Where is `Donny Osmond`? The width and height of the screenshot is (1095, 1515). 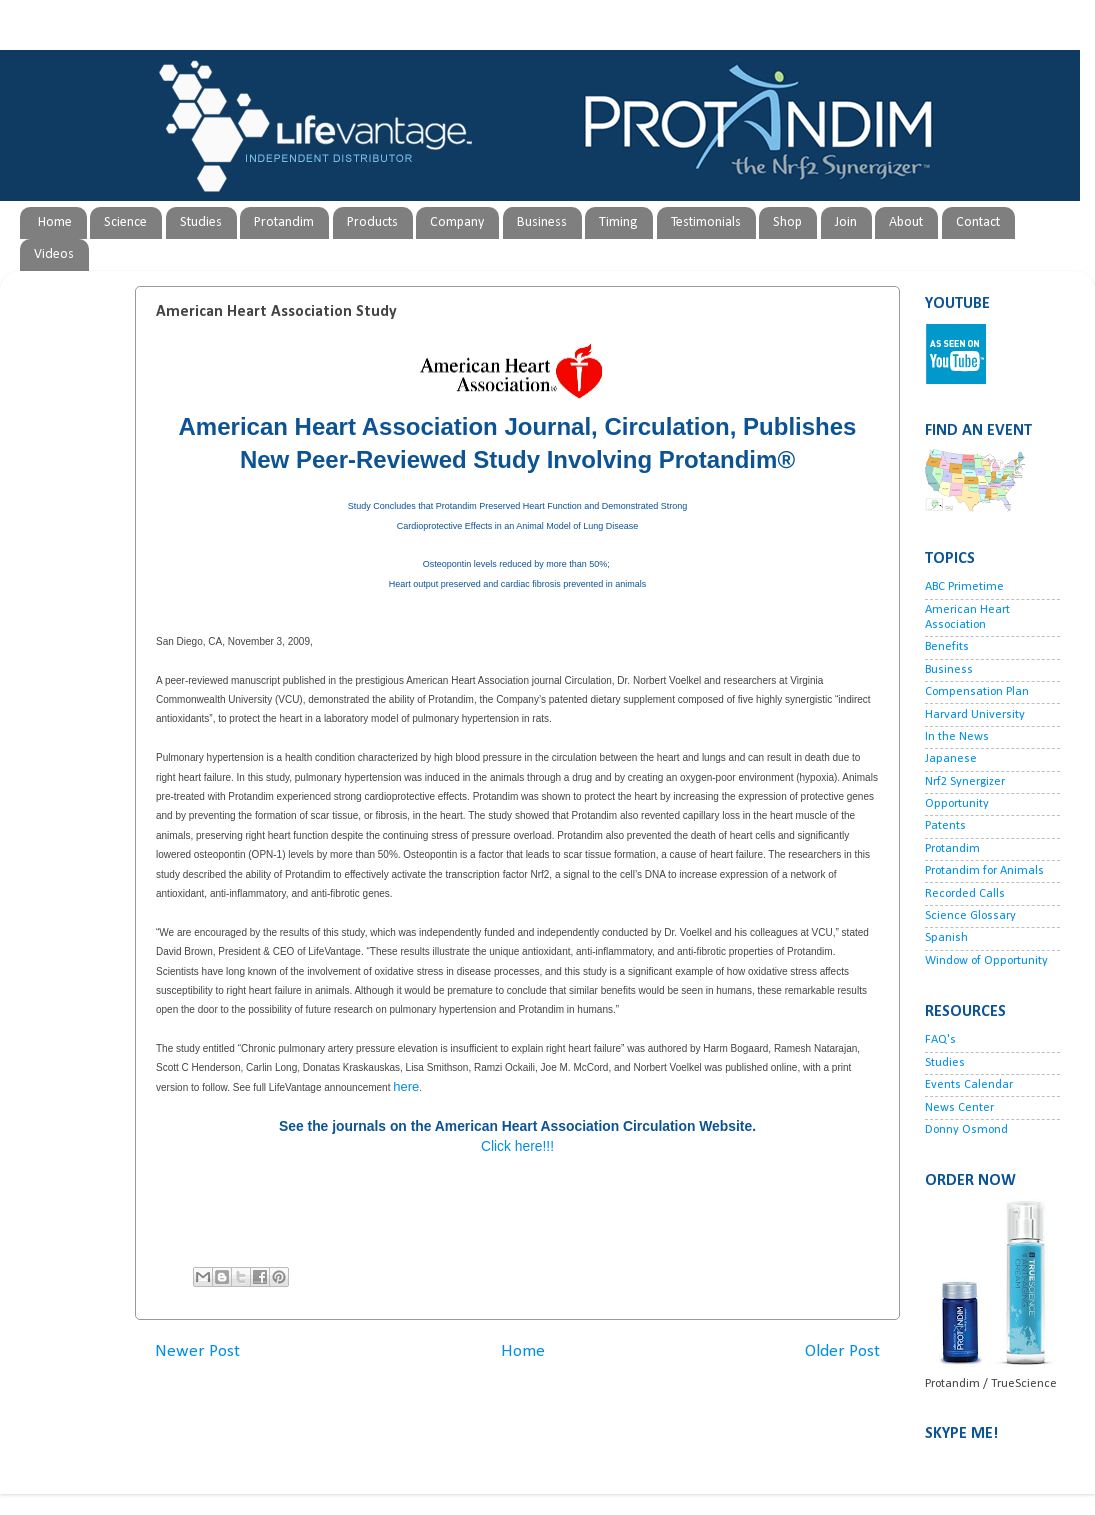
Donny Osmond is located at coordinates (966, 1130).